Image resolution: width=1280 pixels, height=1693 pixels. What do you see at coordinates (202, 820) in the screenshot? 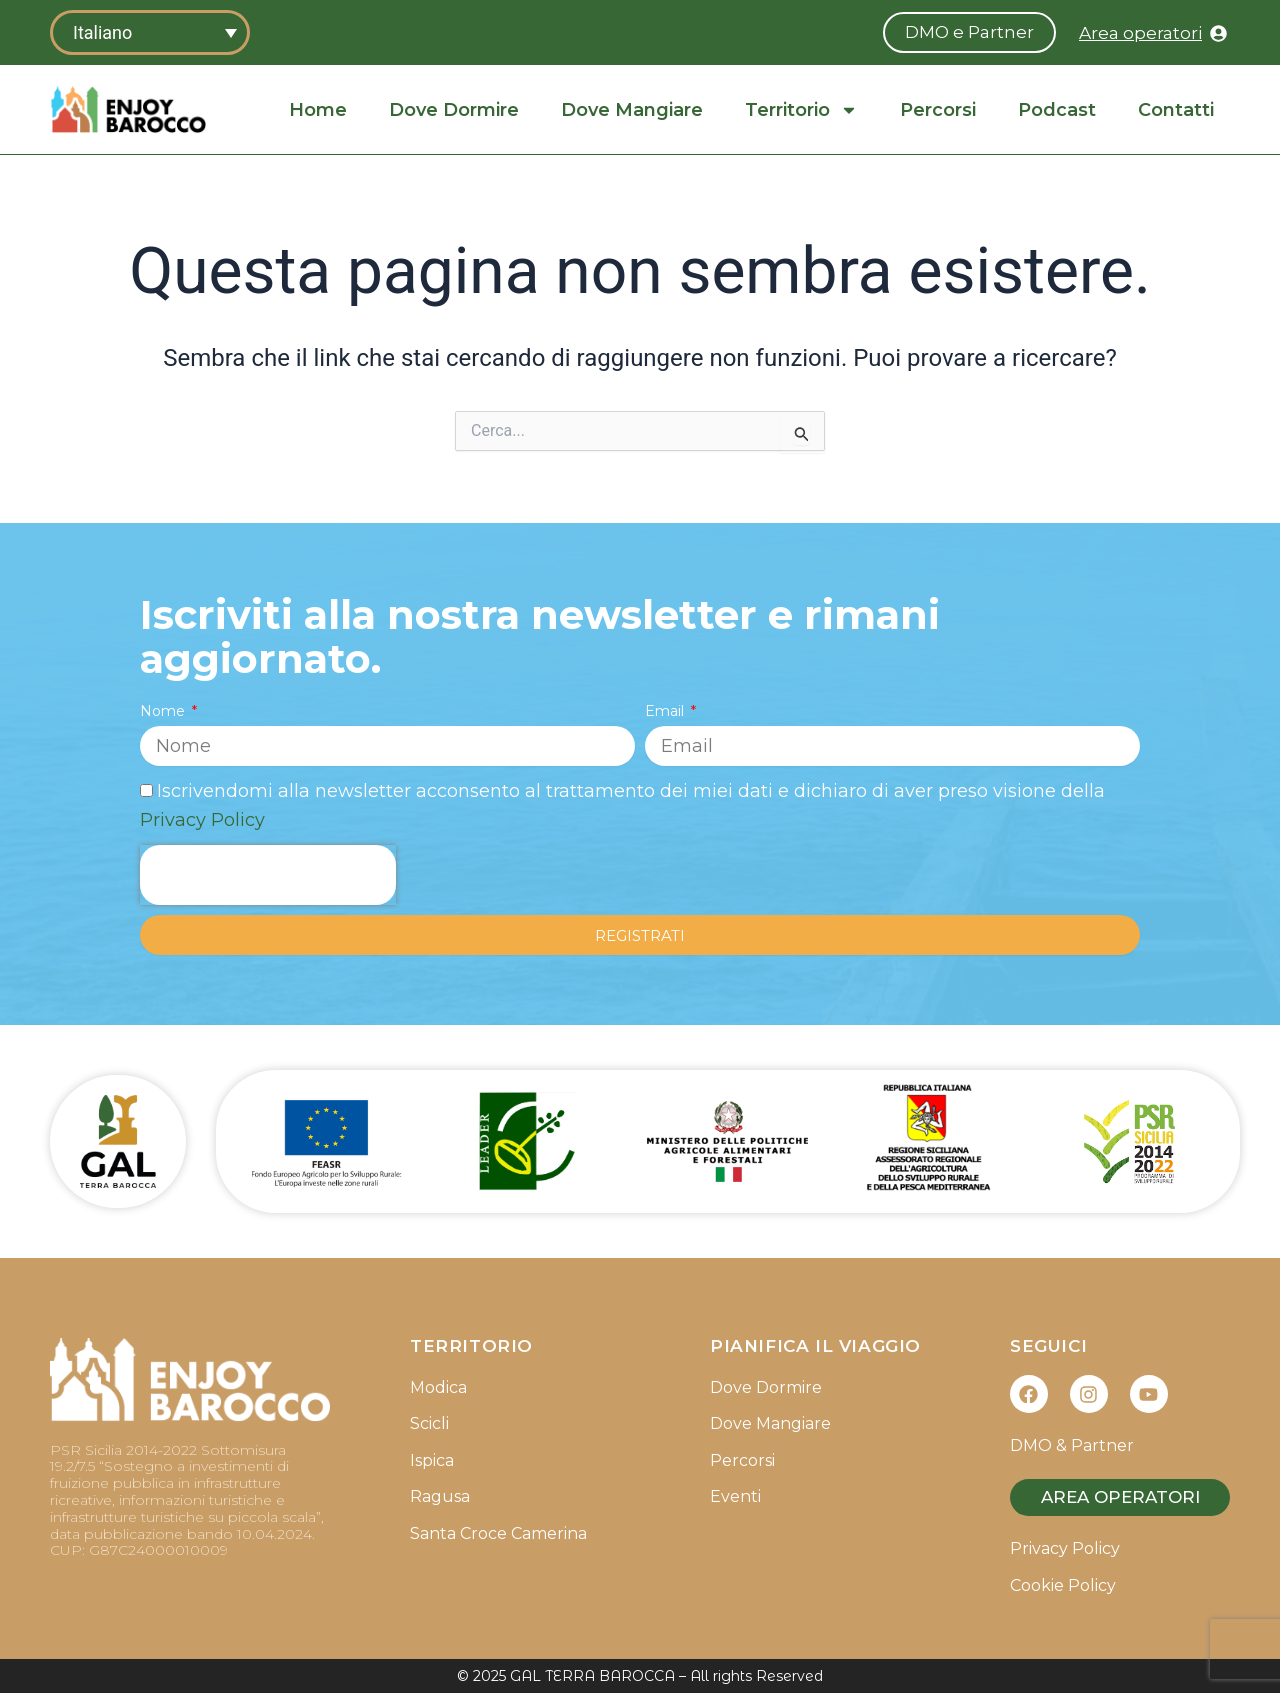
I see `Privacy Policy` at bounding box center [202, 820].